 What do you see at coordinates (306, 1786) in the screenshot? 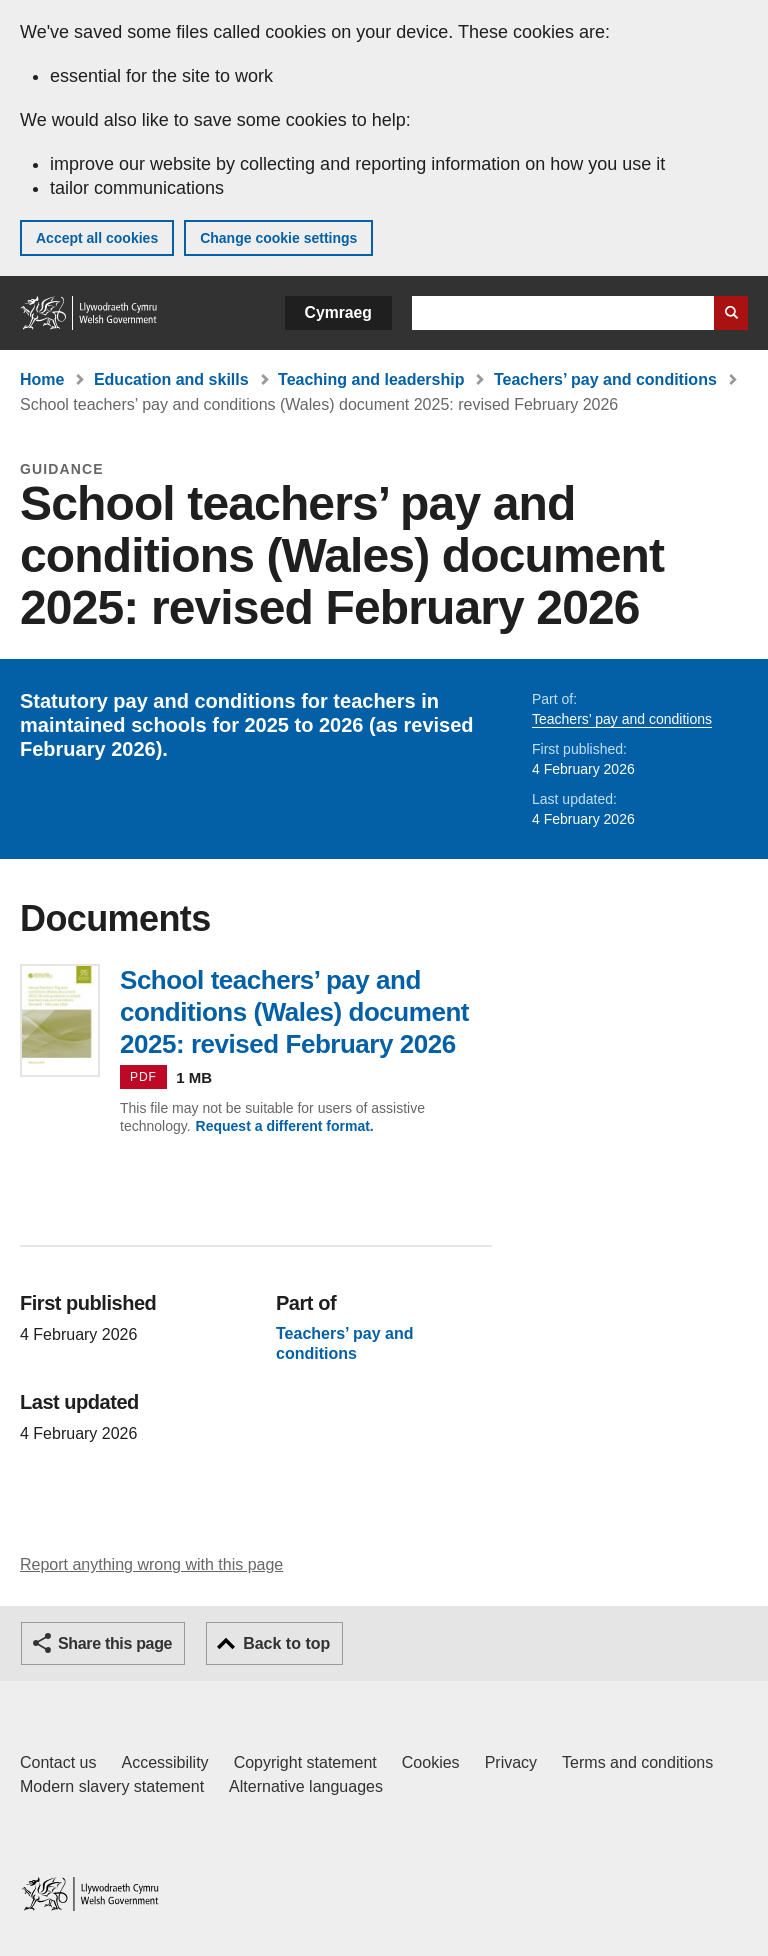
I see `Alternative languages [Alternative languages on GOV.WALES]` at bounding box center [306, 1786].